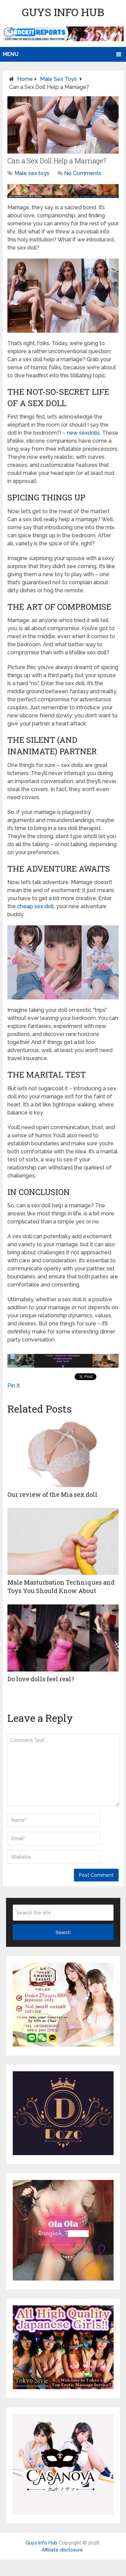  Describe the element at coordinates (58, 79) in the screenshot. I see `Male sex toys` at that location.